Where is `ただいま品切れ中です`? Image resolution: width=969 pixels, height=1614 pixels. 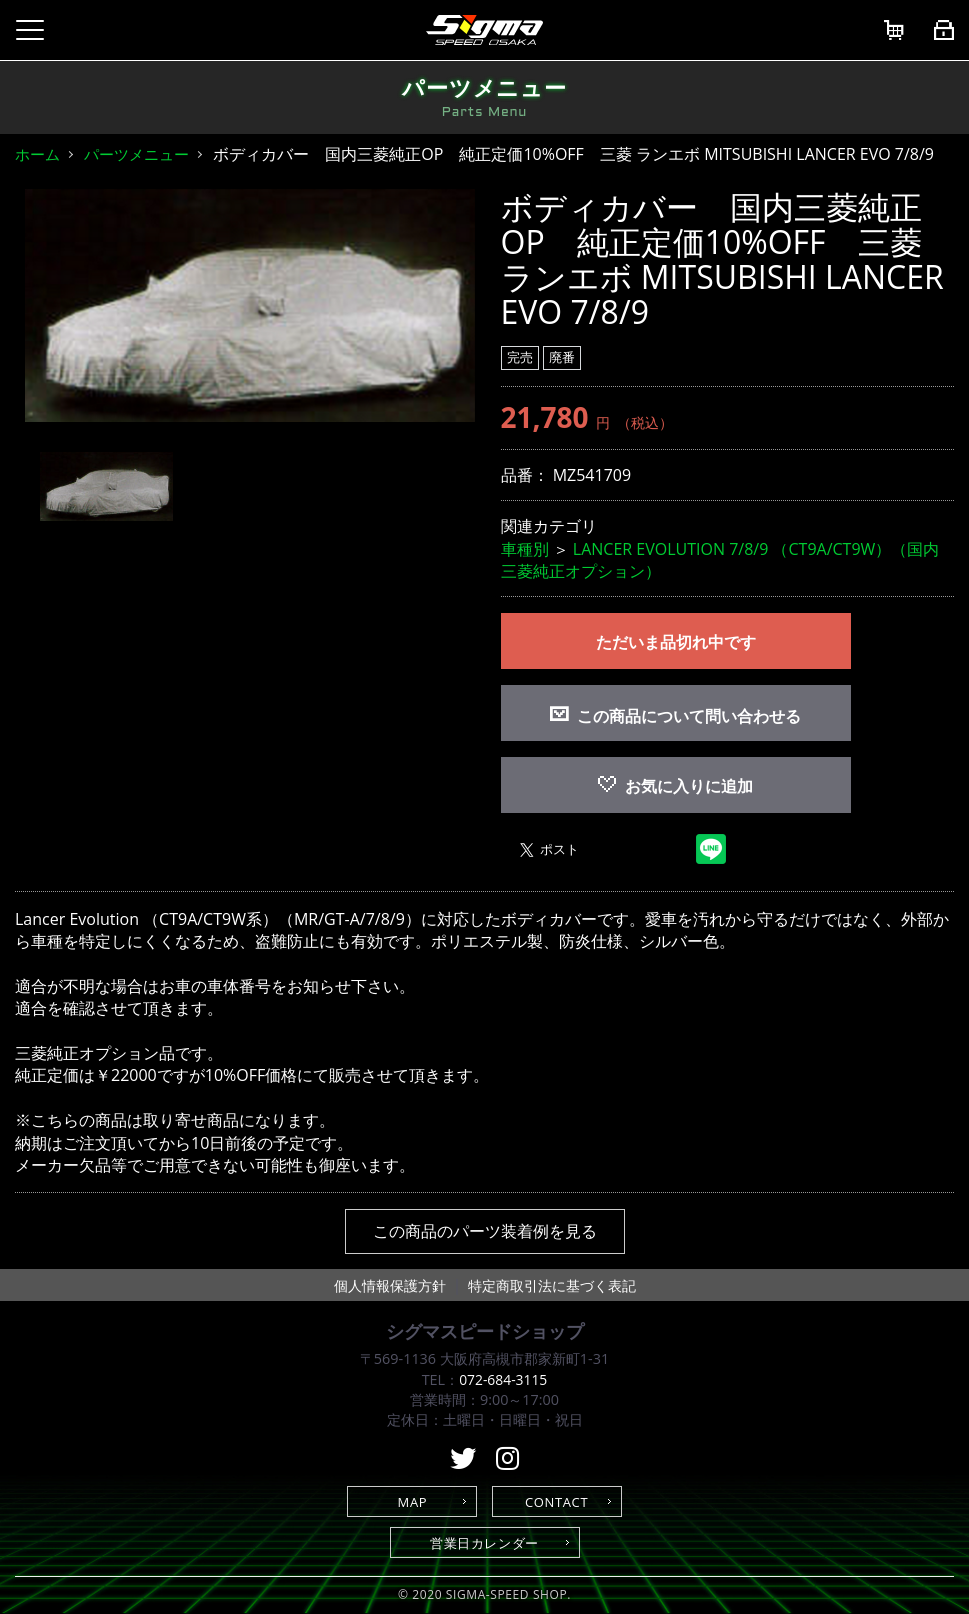
ただいま品切れ中です is located at coordinates (676, 642).